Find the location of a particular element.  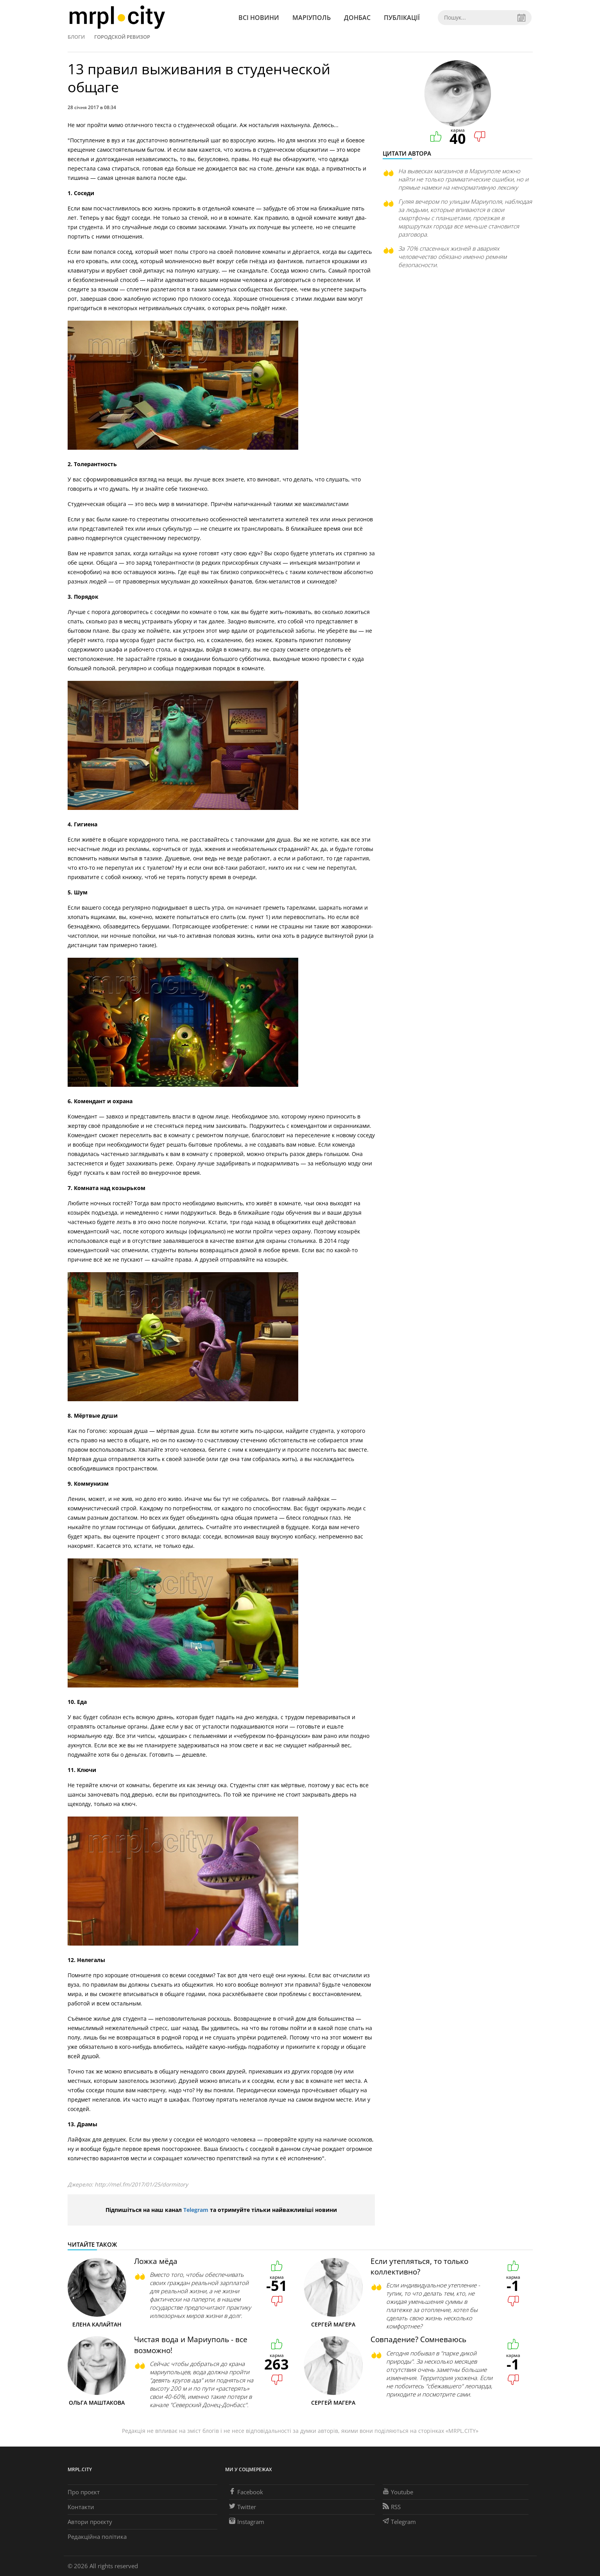

Маріуполь is located at coordinates (311, 17).